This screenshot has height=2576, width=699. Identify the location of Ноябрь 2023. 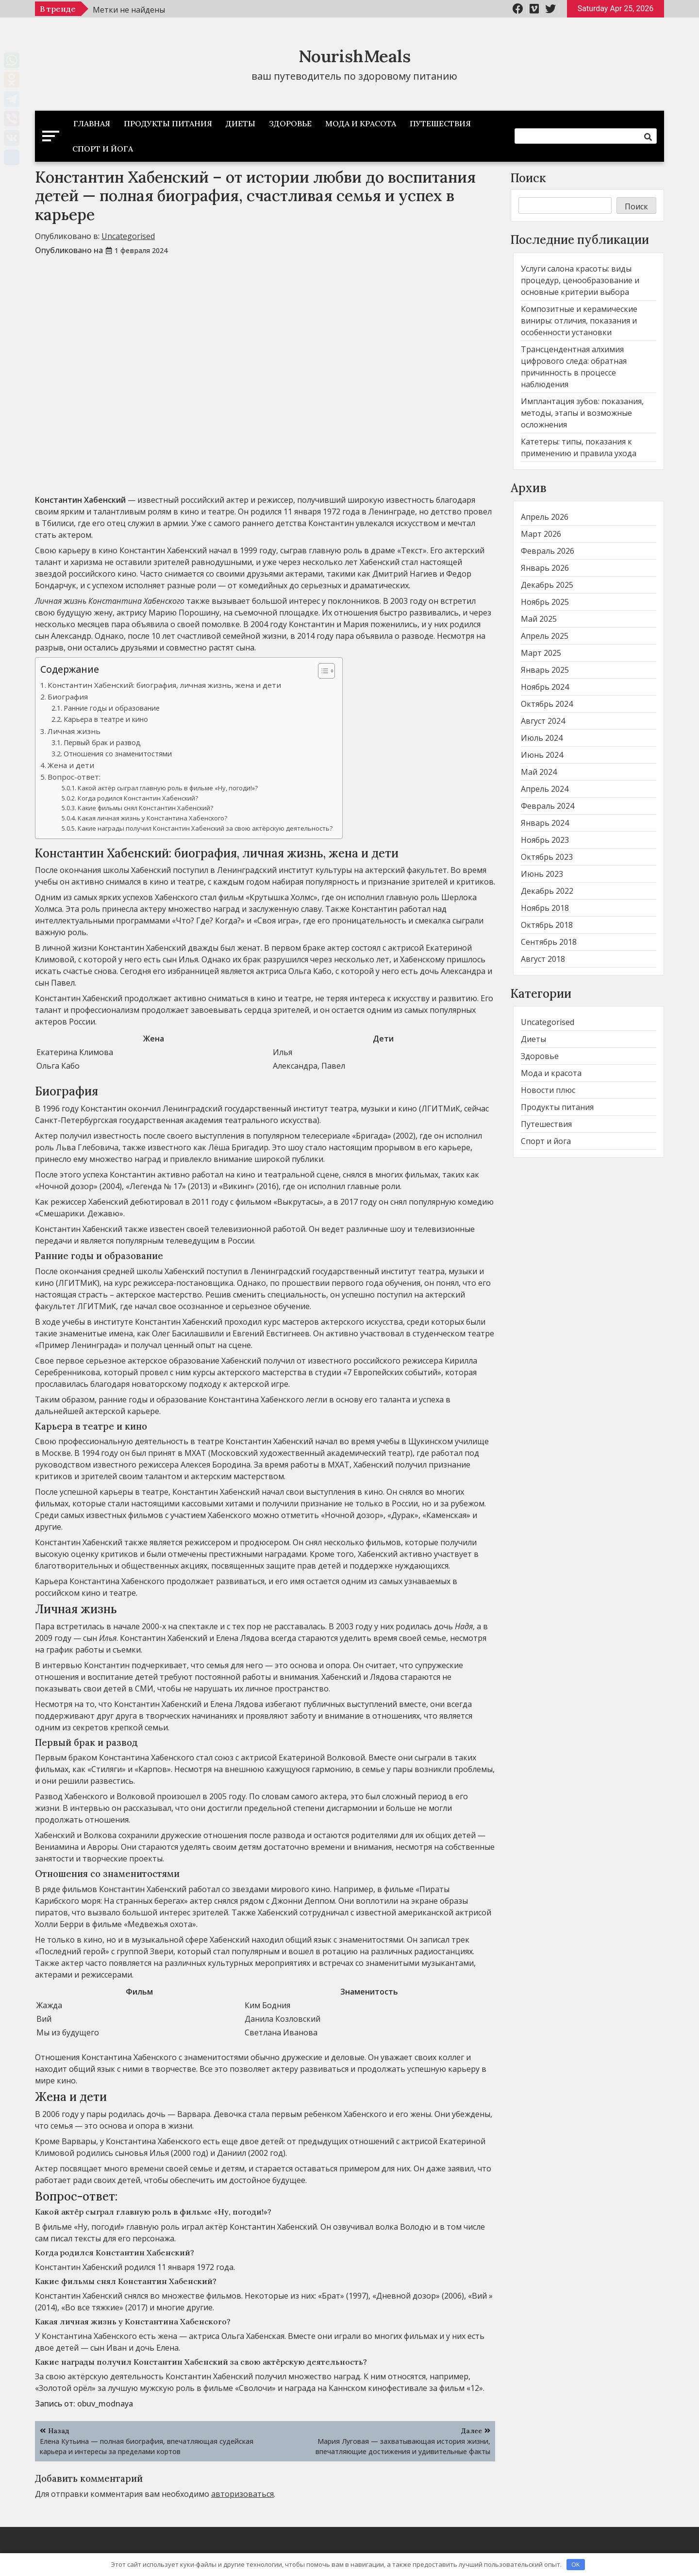
(545, 840).